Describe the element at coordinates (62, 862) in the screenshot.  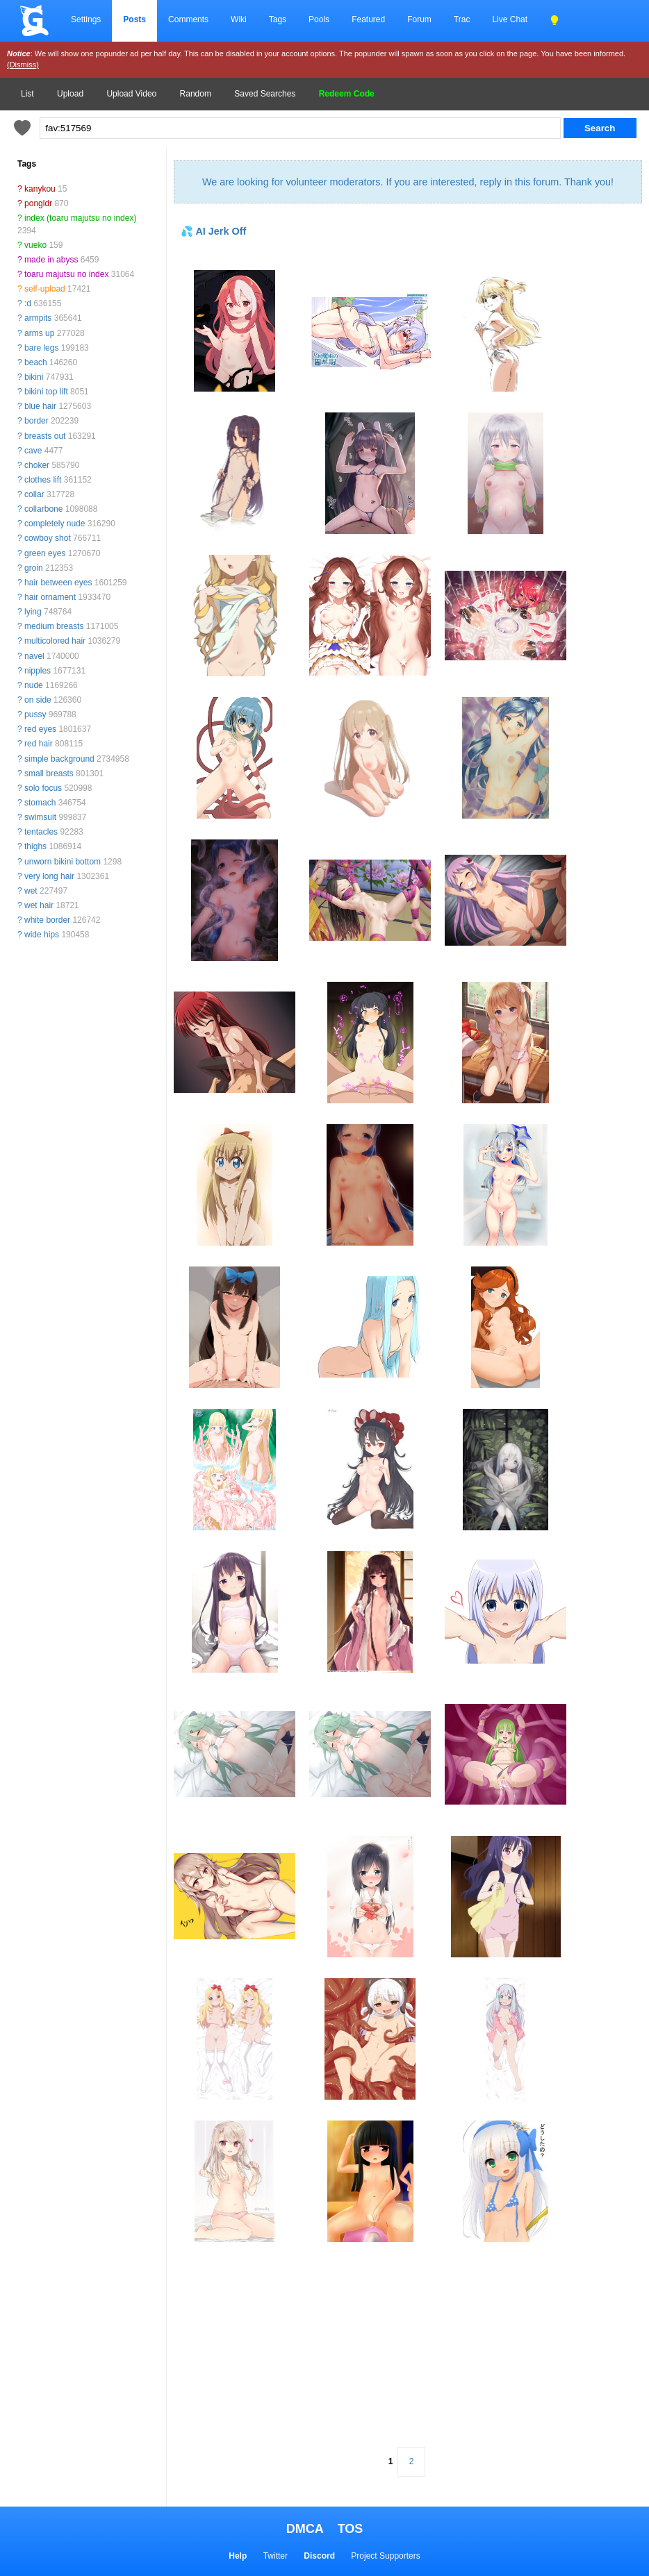
I see `unworn bikini bottom` at that location.